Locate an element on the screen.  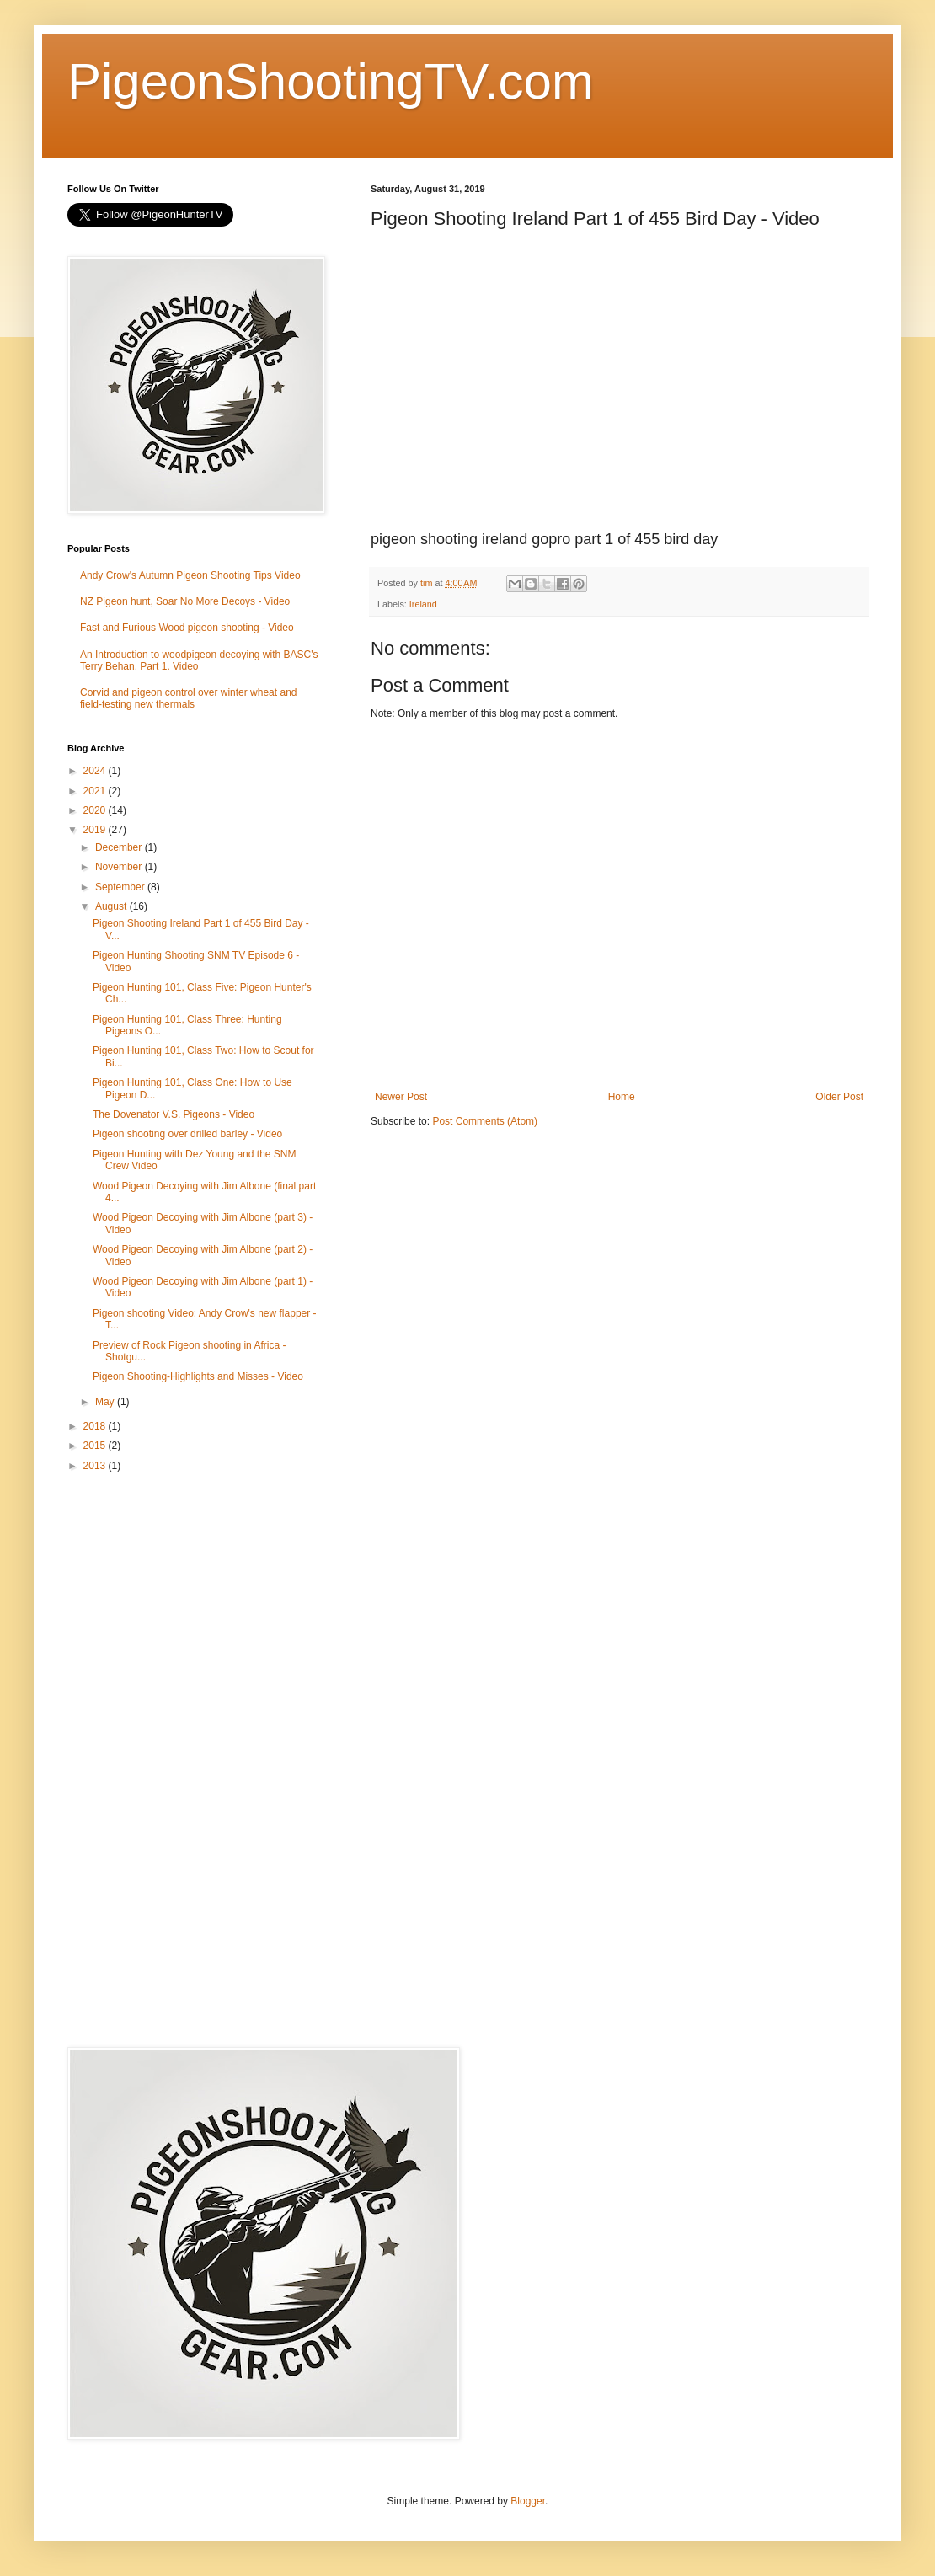
Fast and Furious Wood pigeon shooting - Video is located at coordinates (187, 627).